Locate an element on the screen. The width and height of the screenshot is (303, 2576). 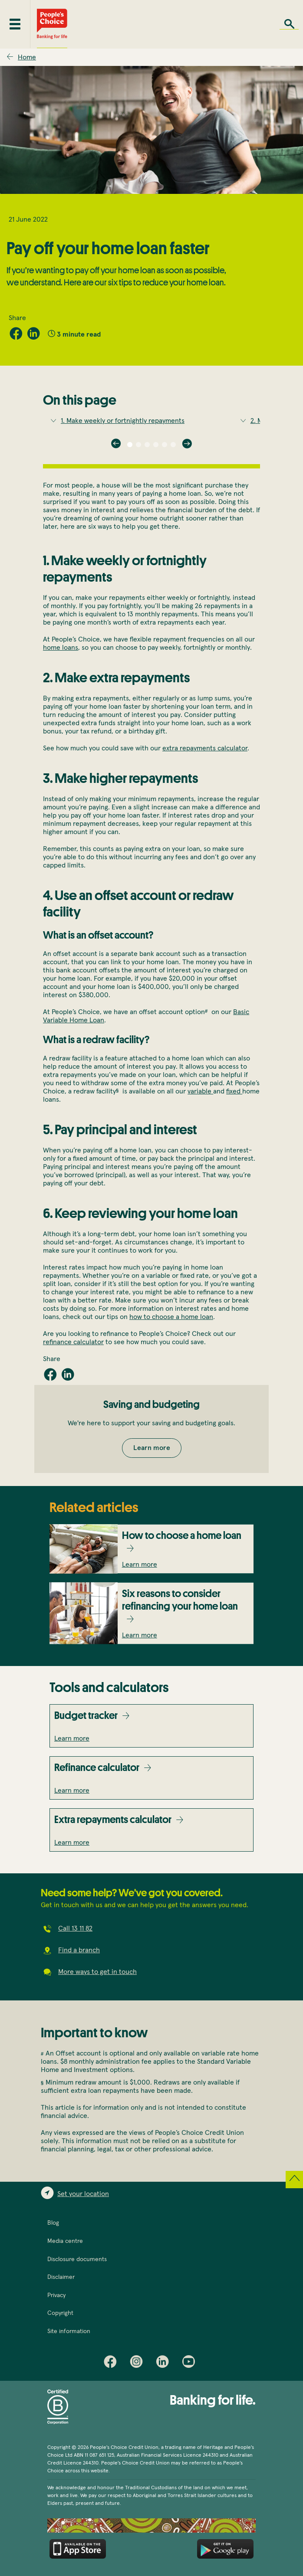
Blog is located at coordinates (53, 2223).